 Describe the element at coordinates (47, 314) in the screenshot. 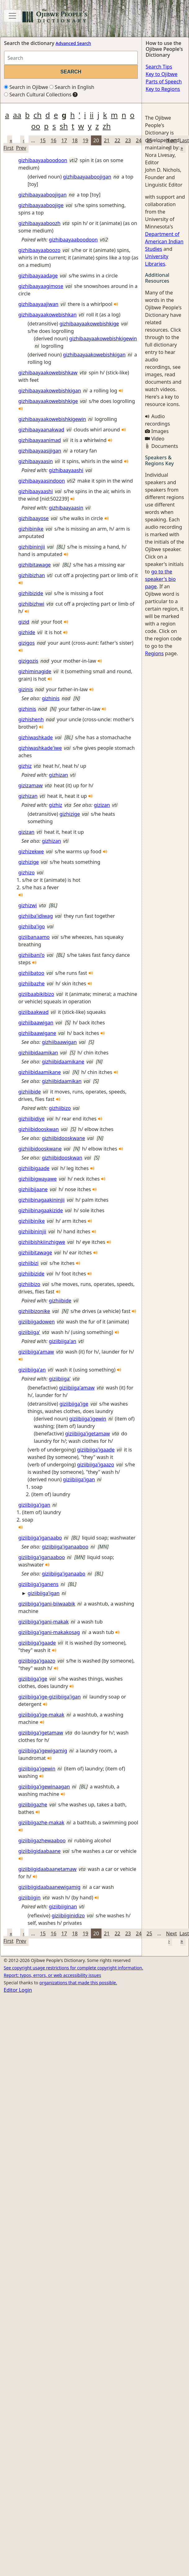

I see `gizhibaayaakowebishkan` at that location.